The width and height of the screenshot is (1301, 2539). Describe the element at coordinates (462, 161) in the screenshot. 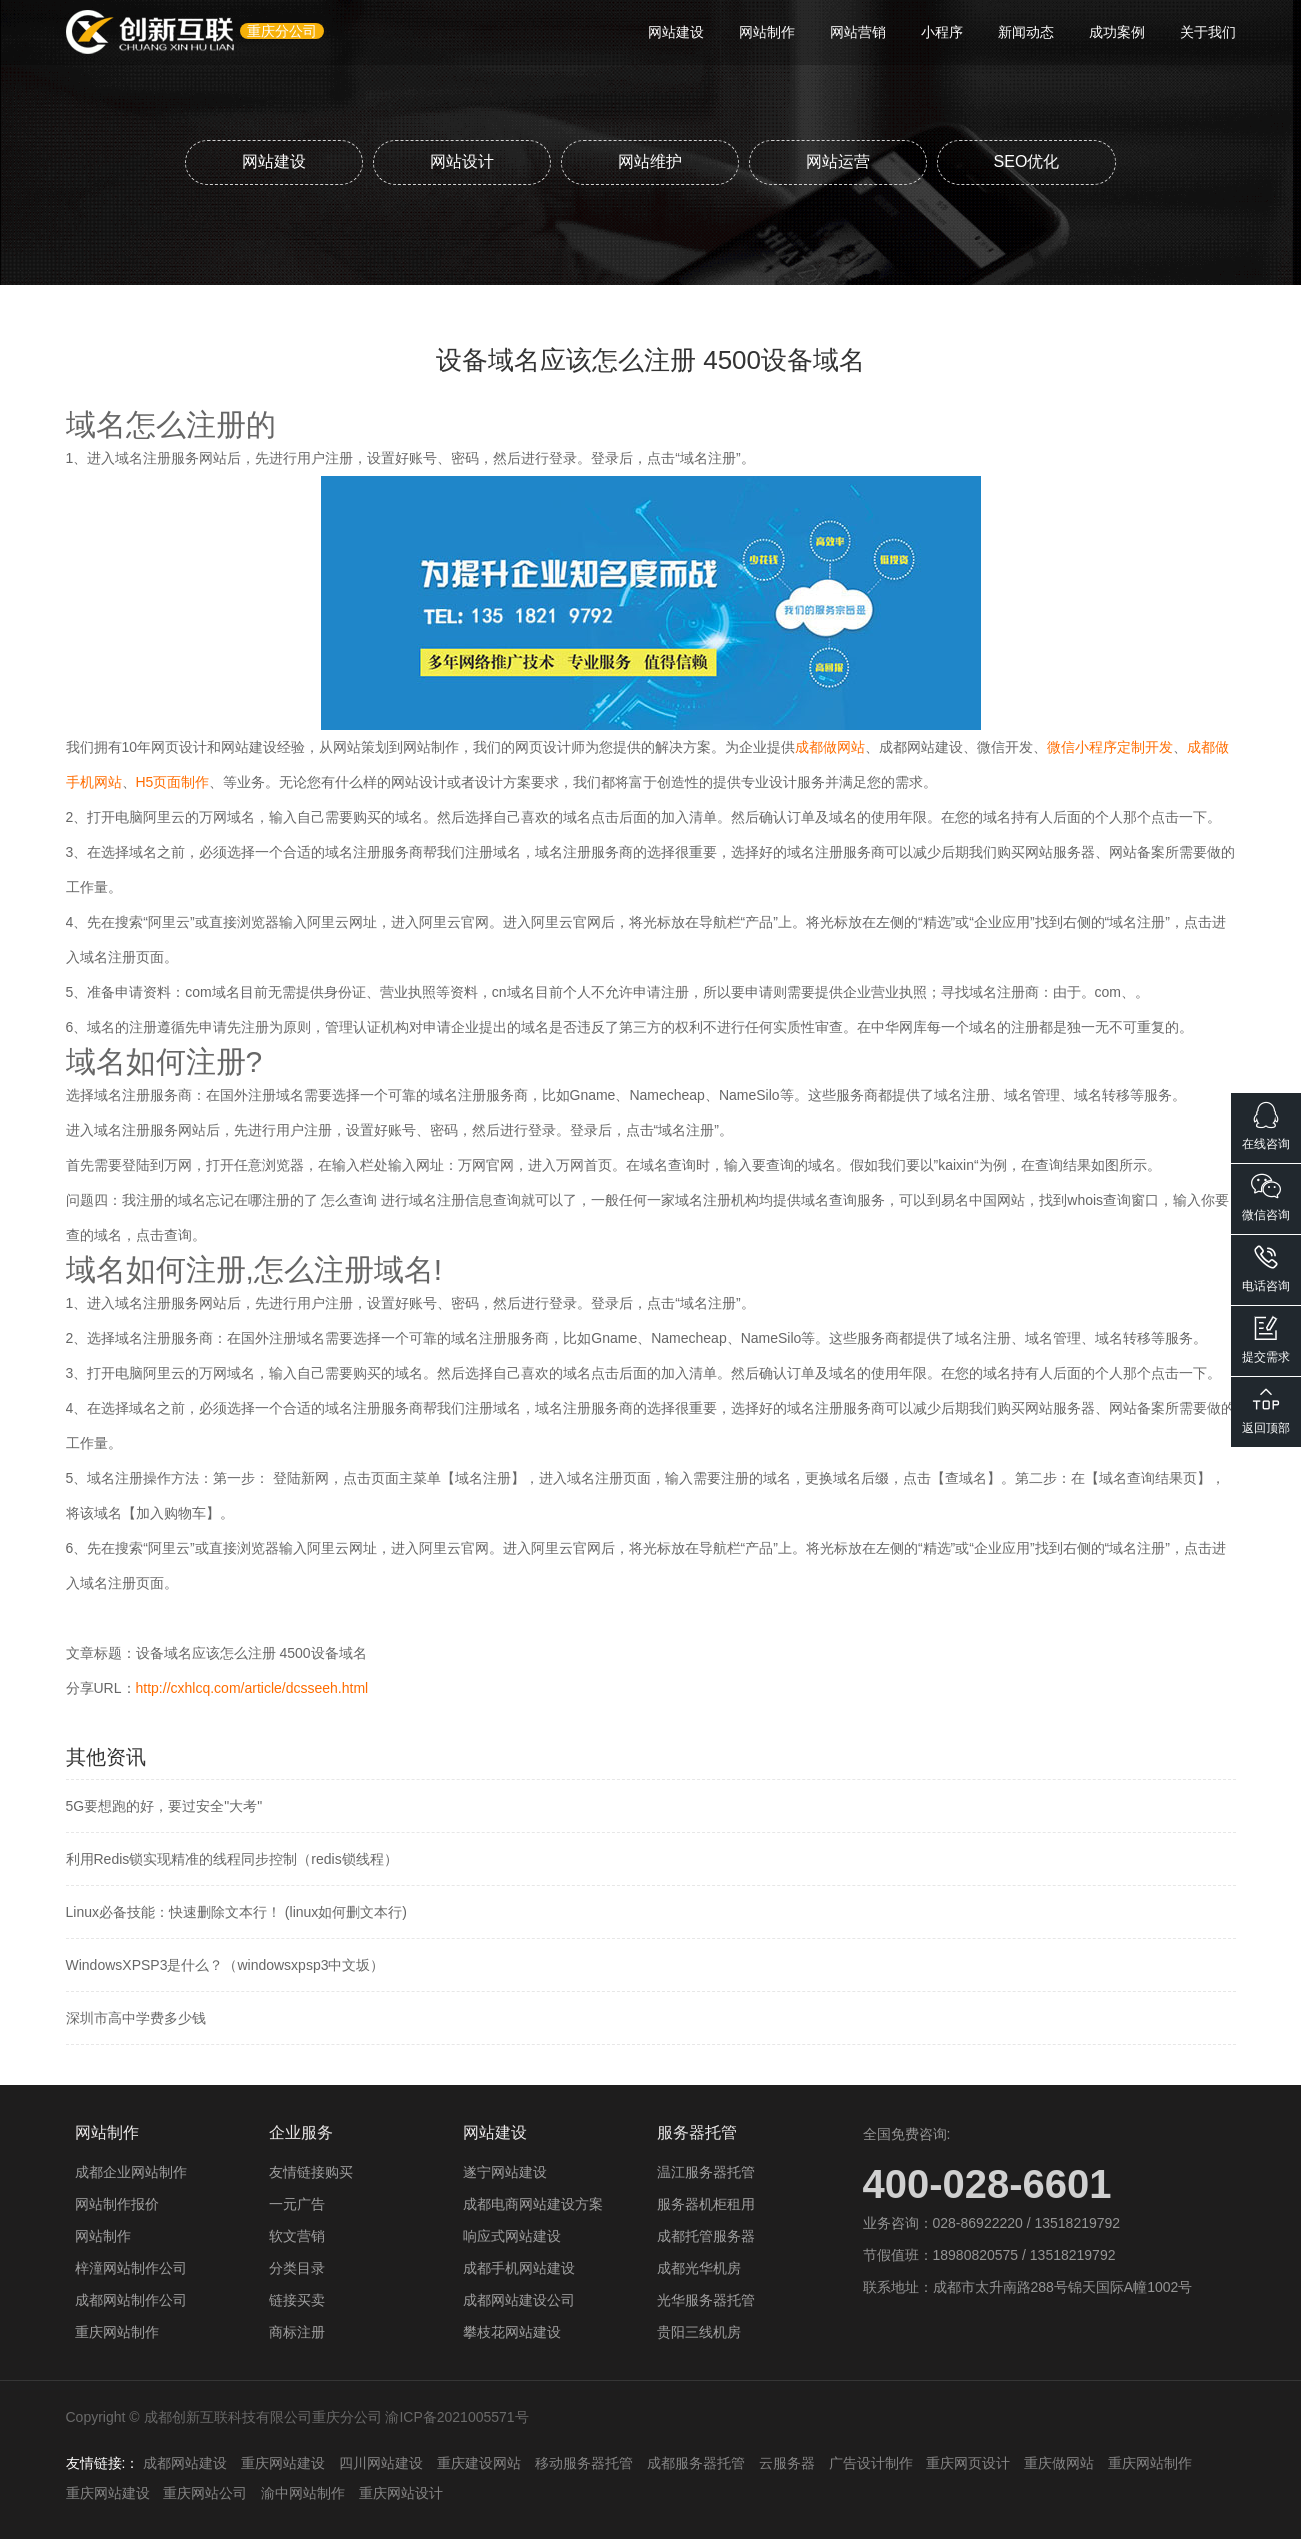

I see `网站设计` at that location.